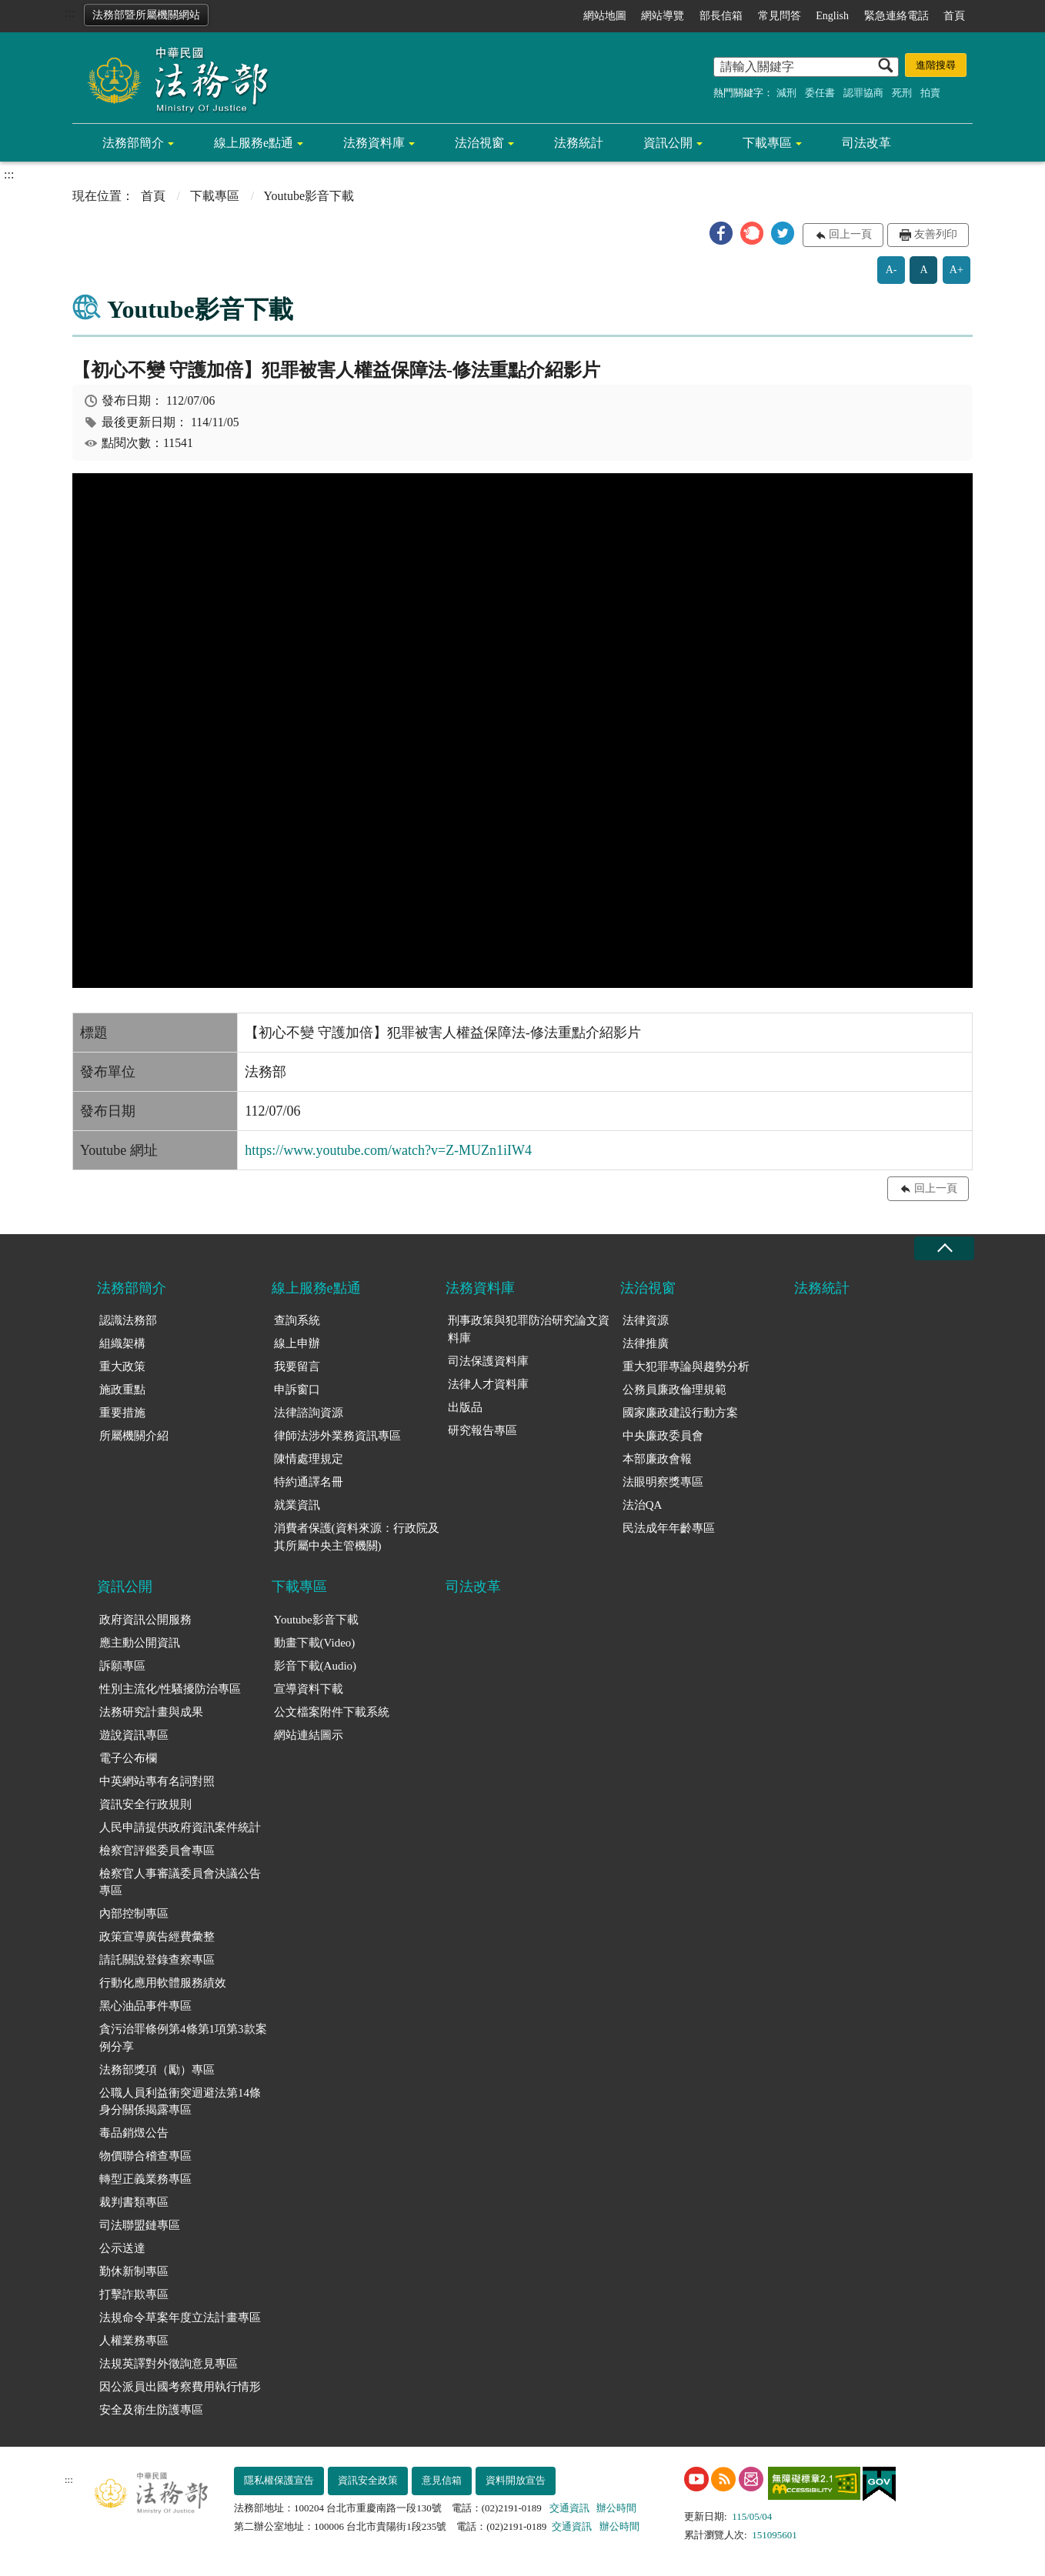  Describe the element at coordinates (786, 92) in the screenshot. I see `減刑` at that location.